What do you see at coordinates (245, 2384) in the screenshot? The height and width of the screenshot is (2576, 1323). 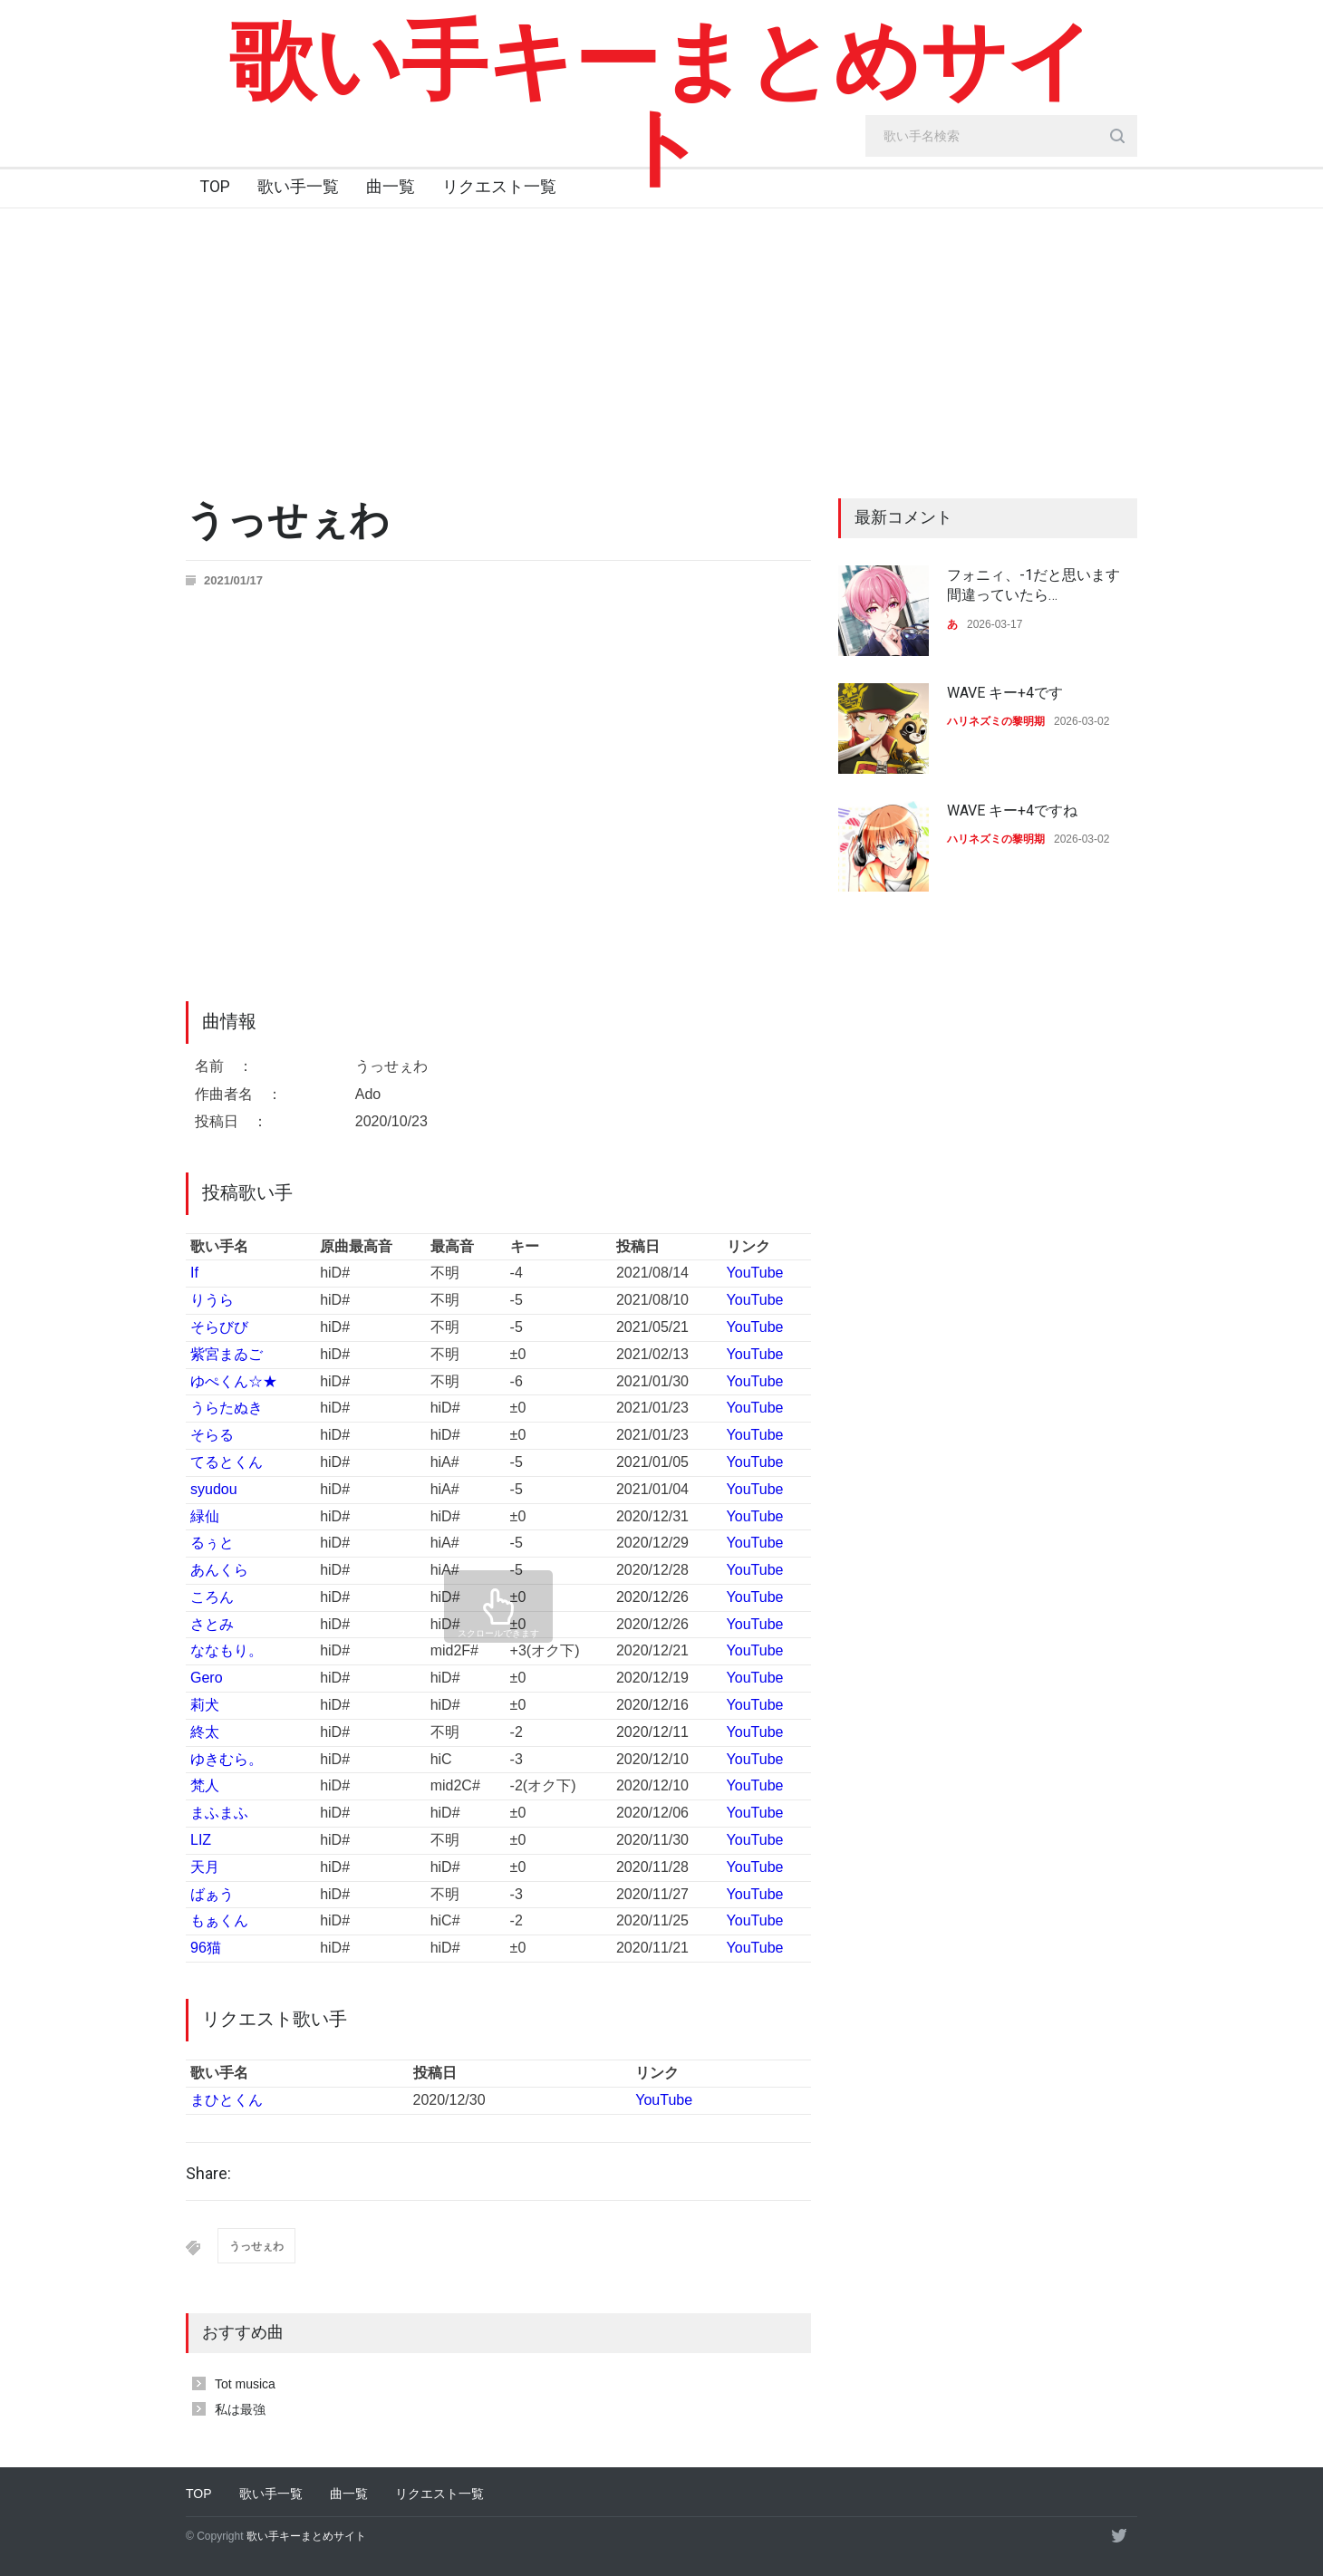 I see `Tot musica` at bounding box center [245, 2384].